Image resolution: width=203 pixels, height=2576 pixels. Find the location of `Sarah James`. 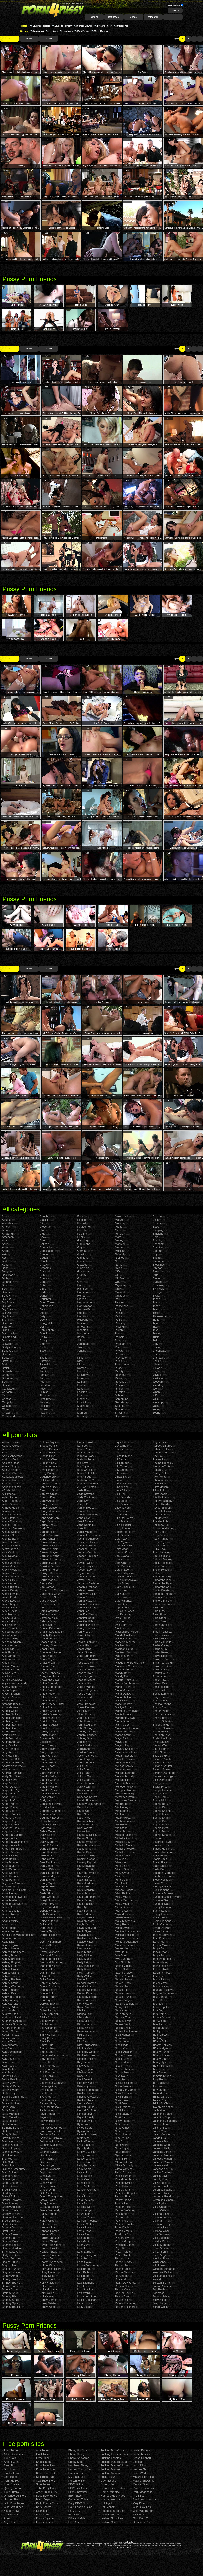

Sarah James is located at coordinates (161, 1624).